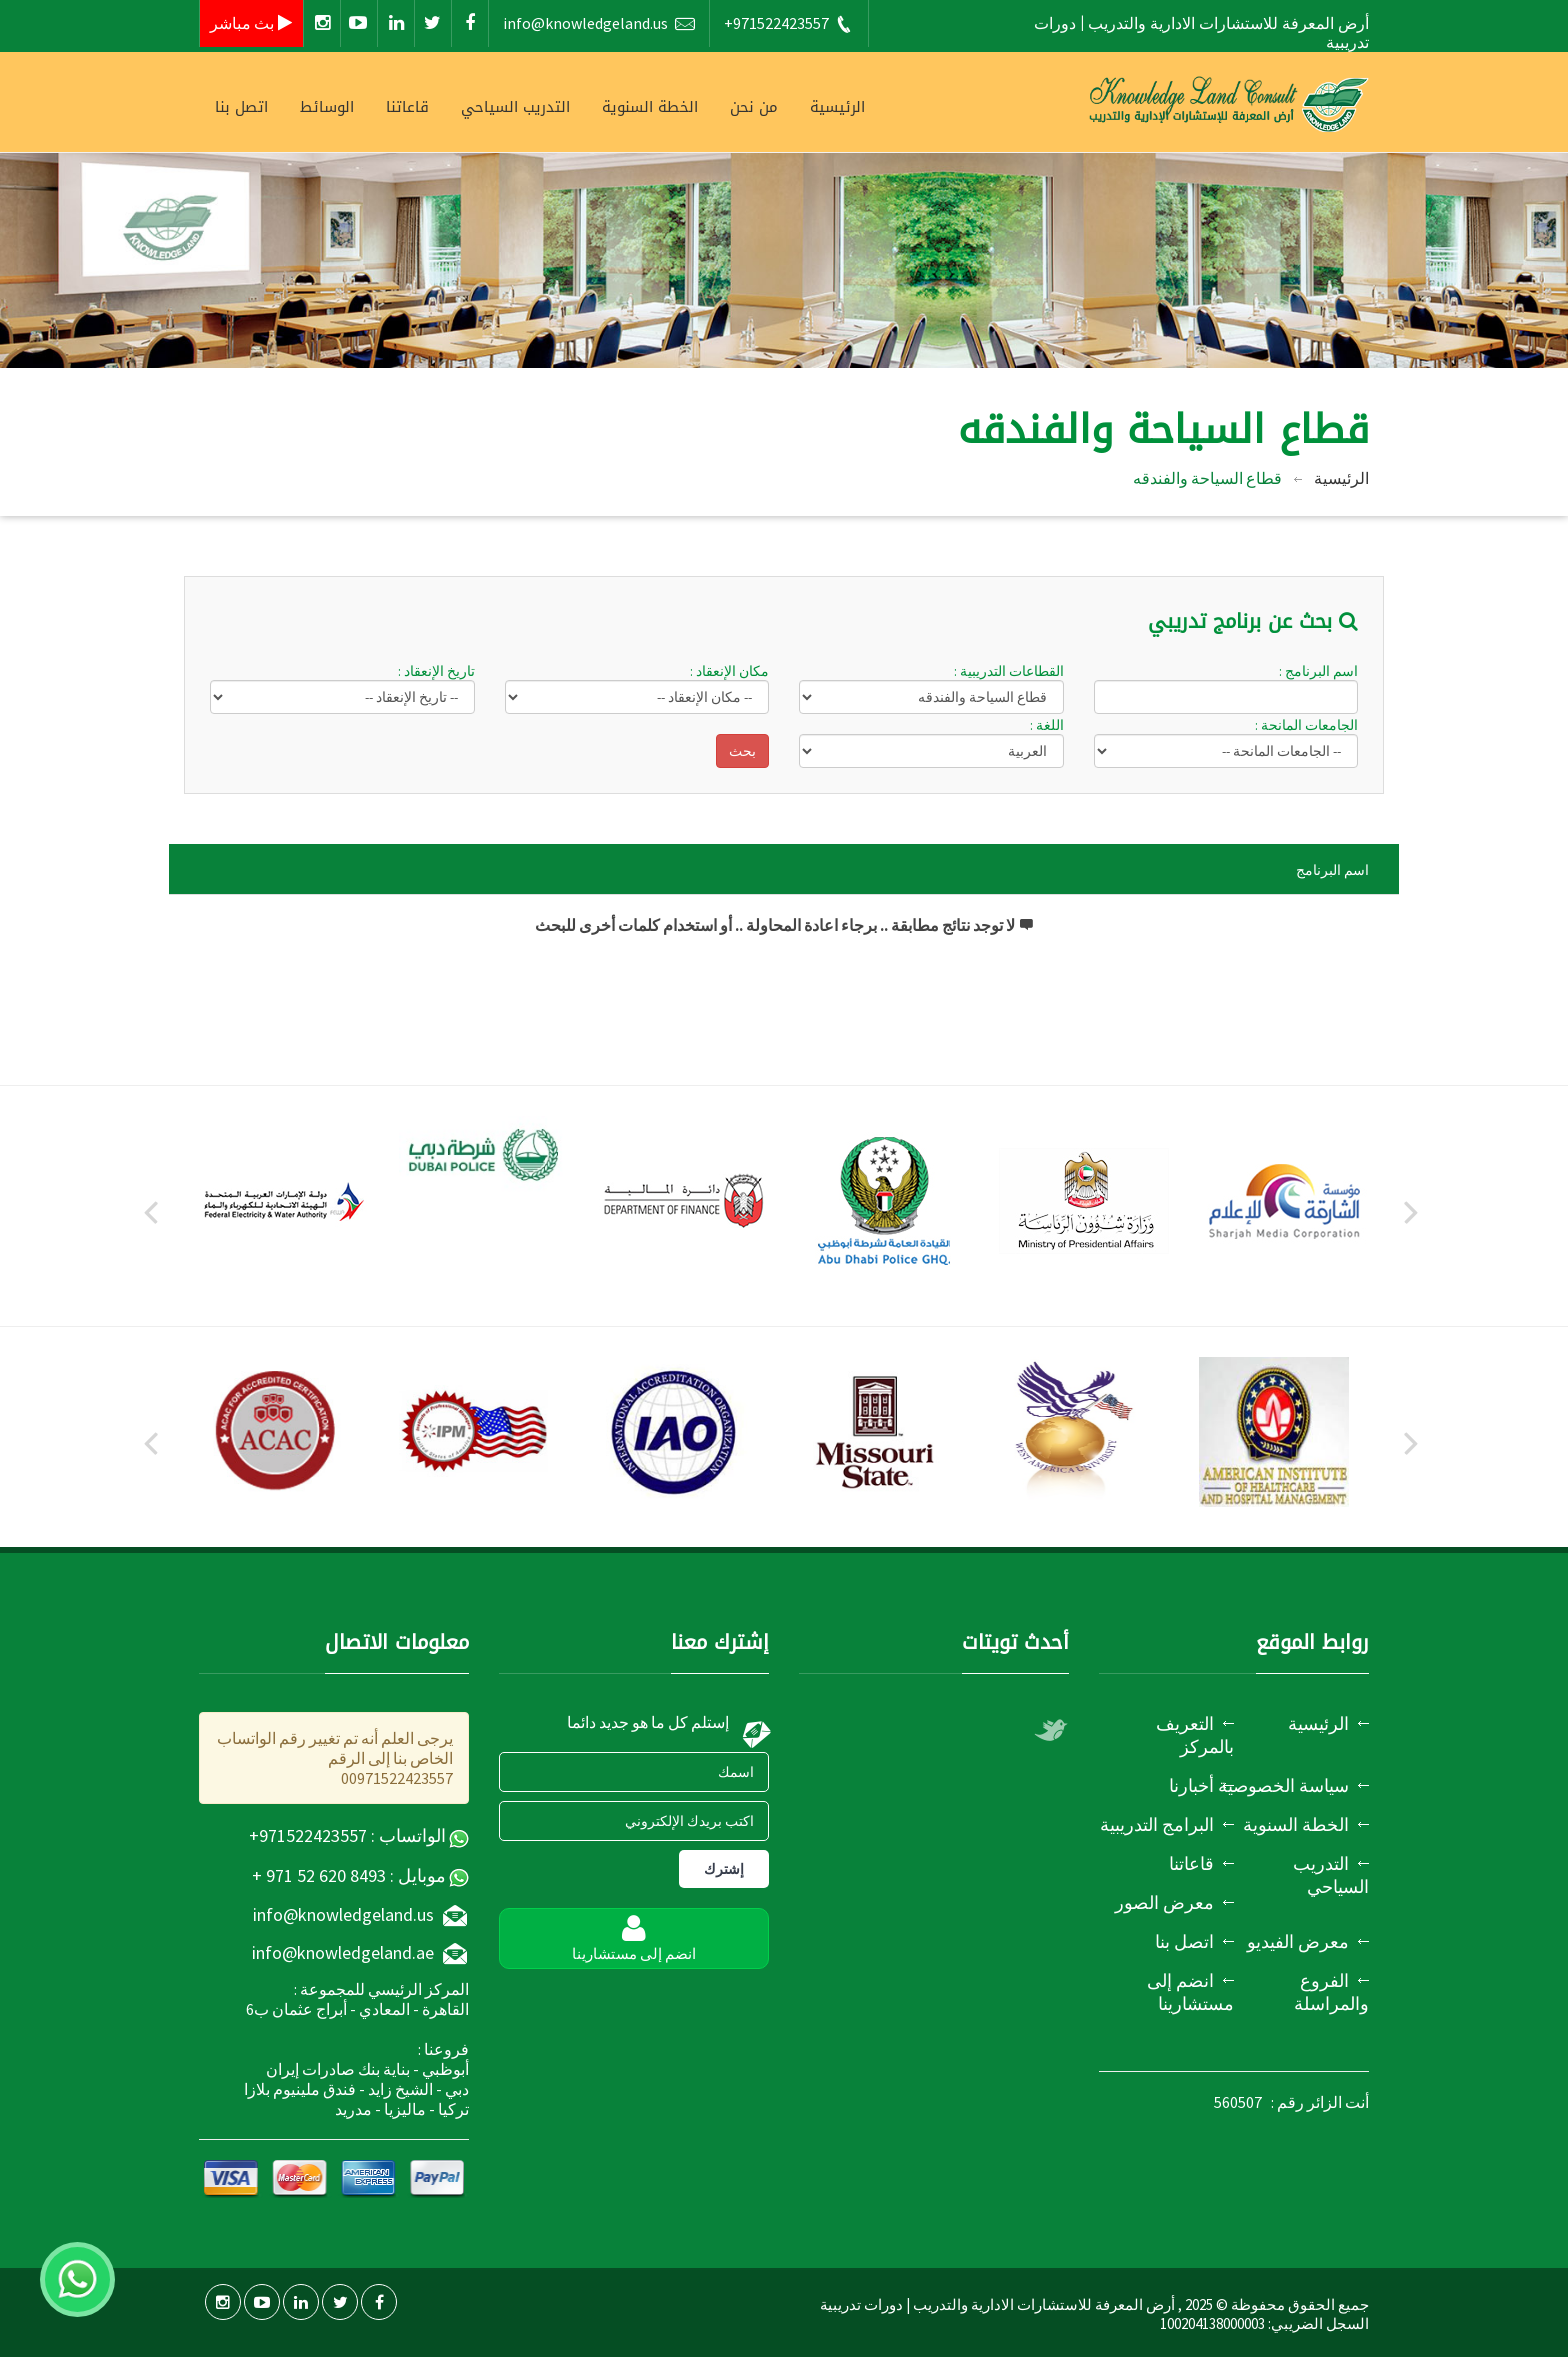  I want to click on الرئيسية, so click(837, 107).